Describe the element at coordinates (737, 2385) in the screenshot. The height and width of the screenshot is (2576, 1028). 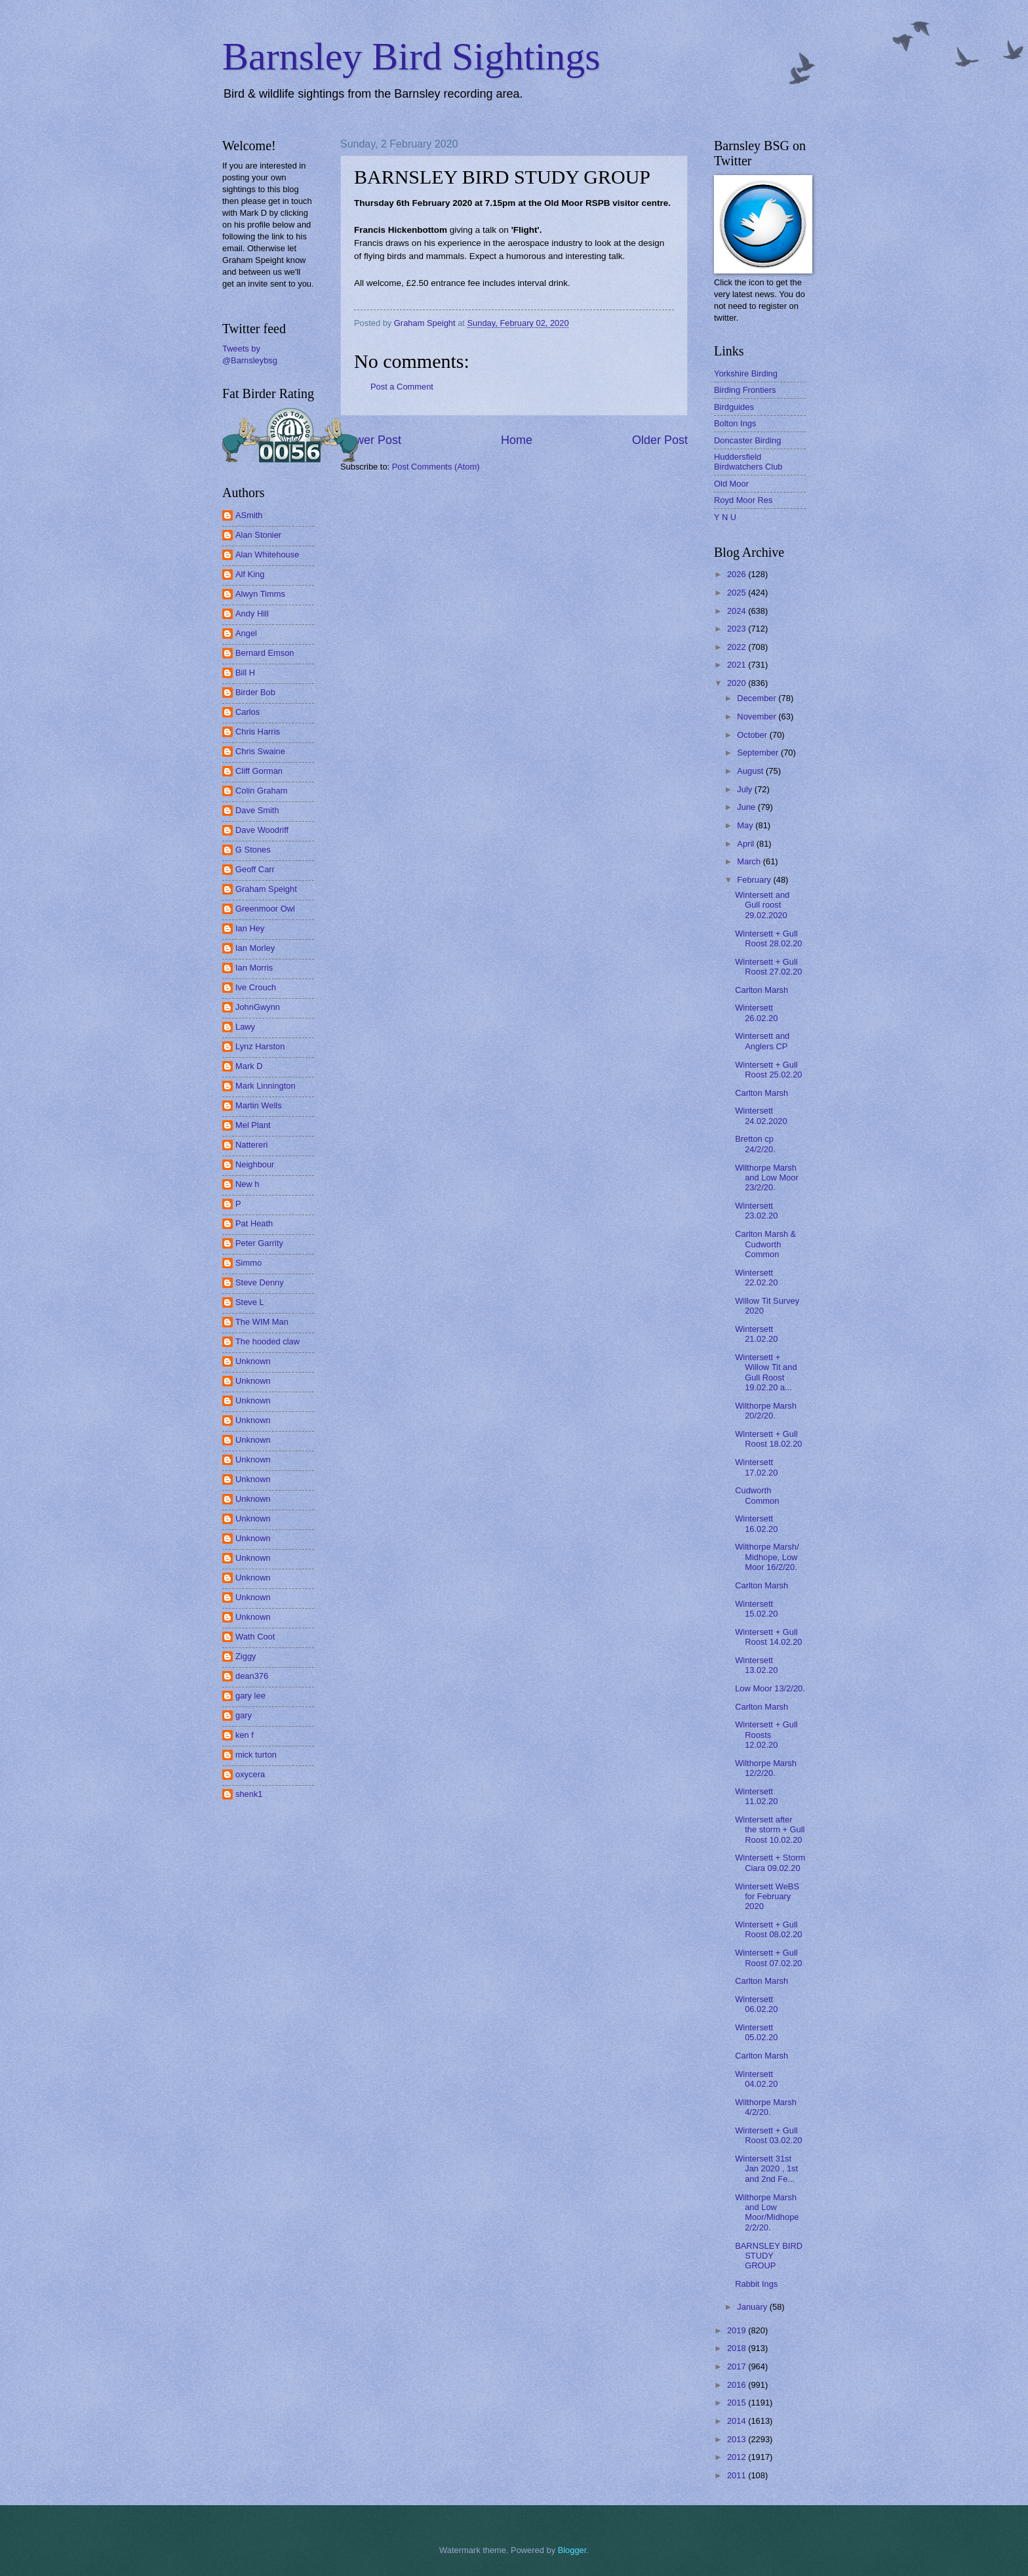
I see `2016` at that location.